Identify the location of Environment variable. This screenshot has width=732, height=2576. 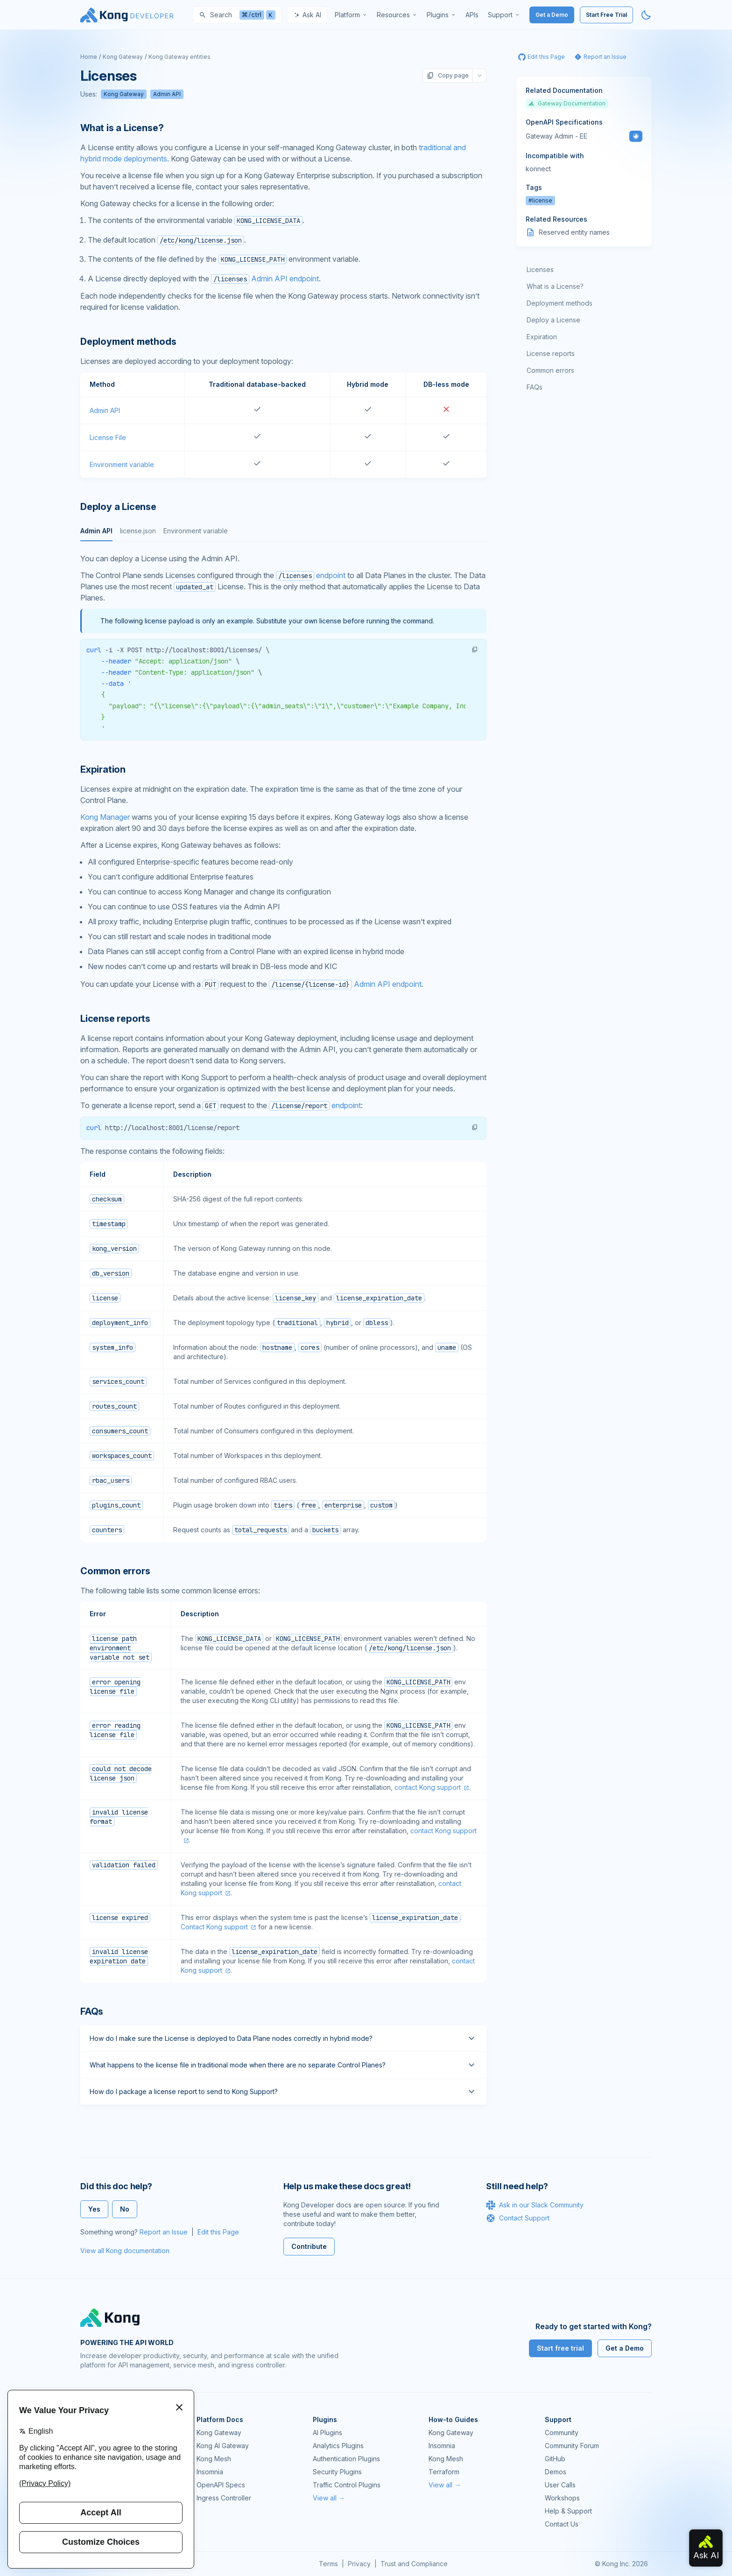
(122, 464).